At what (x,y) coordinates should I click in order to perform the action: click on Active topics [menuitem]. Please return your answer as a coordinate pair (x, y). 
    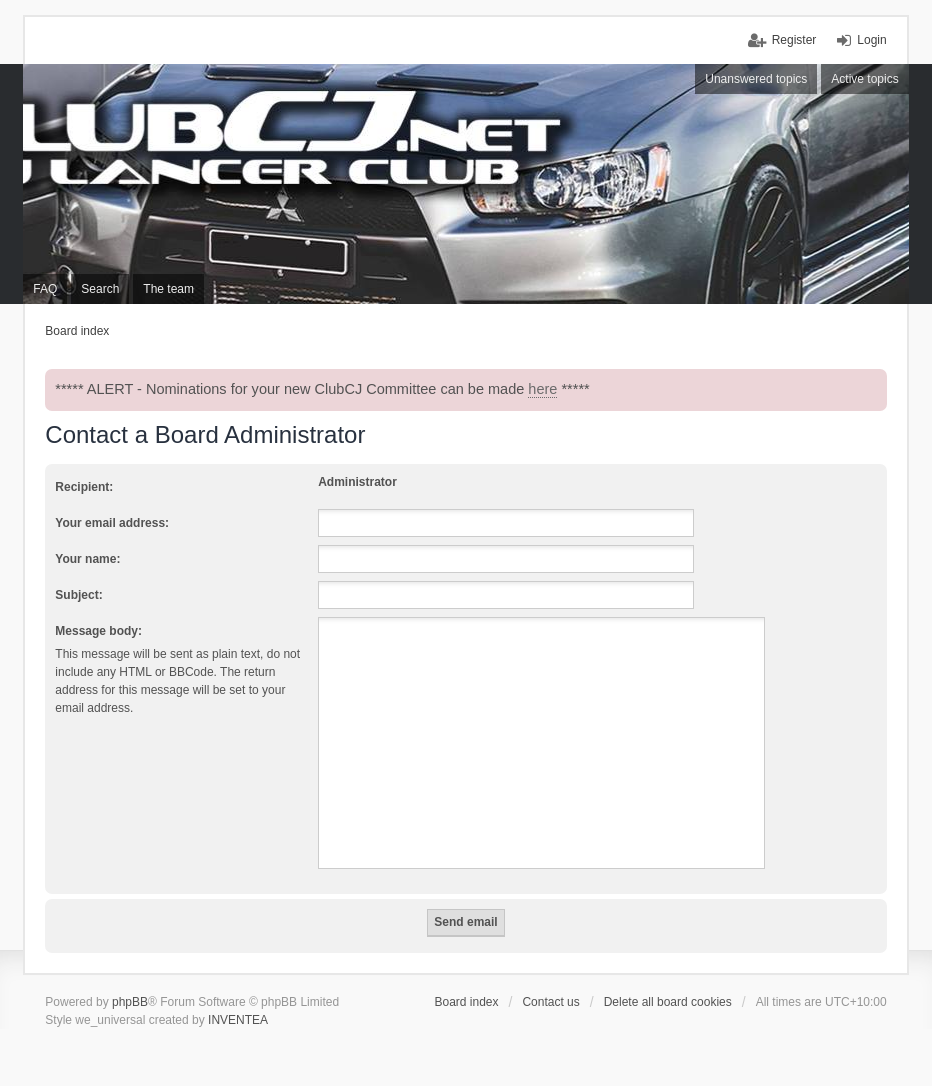
    Looking at the image, I should click on (864, 79).